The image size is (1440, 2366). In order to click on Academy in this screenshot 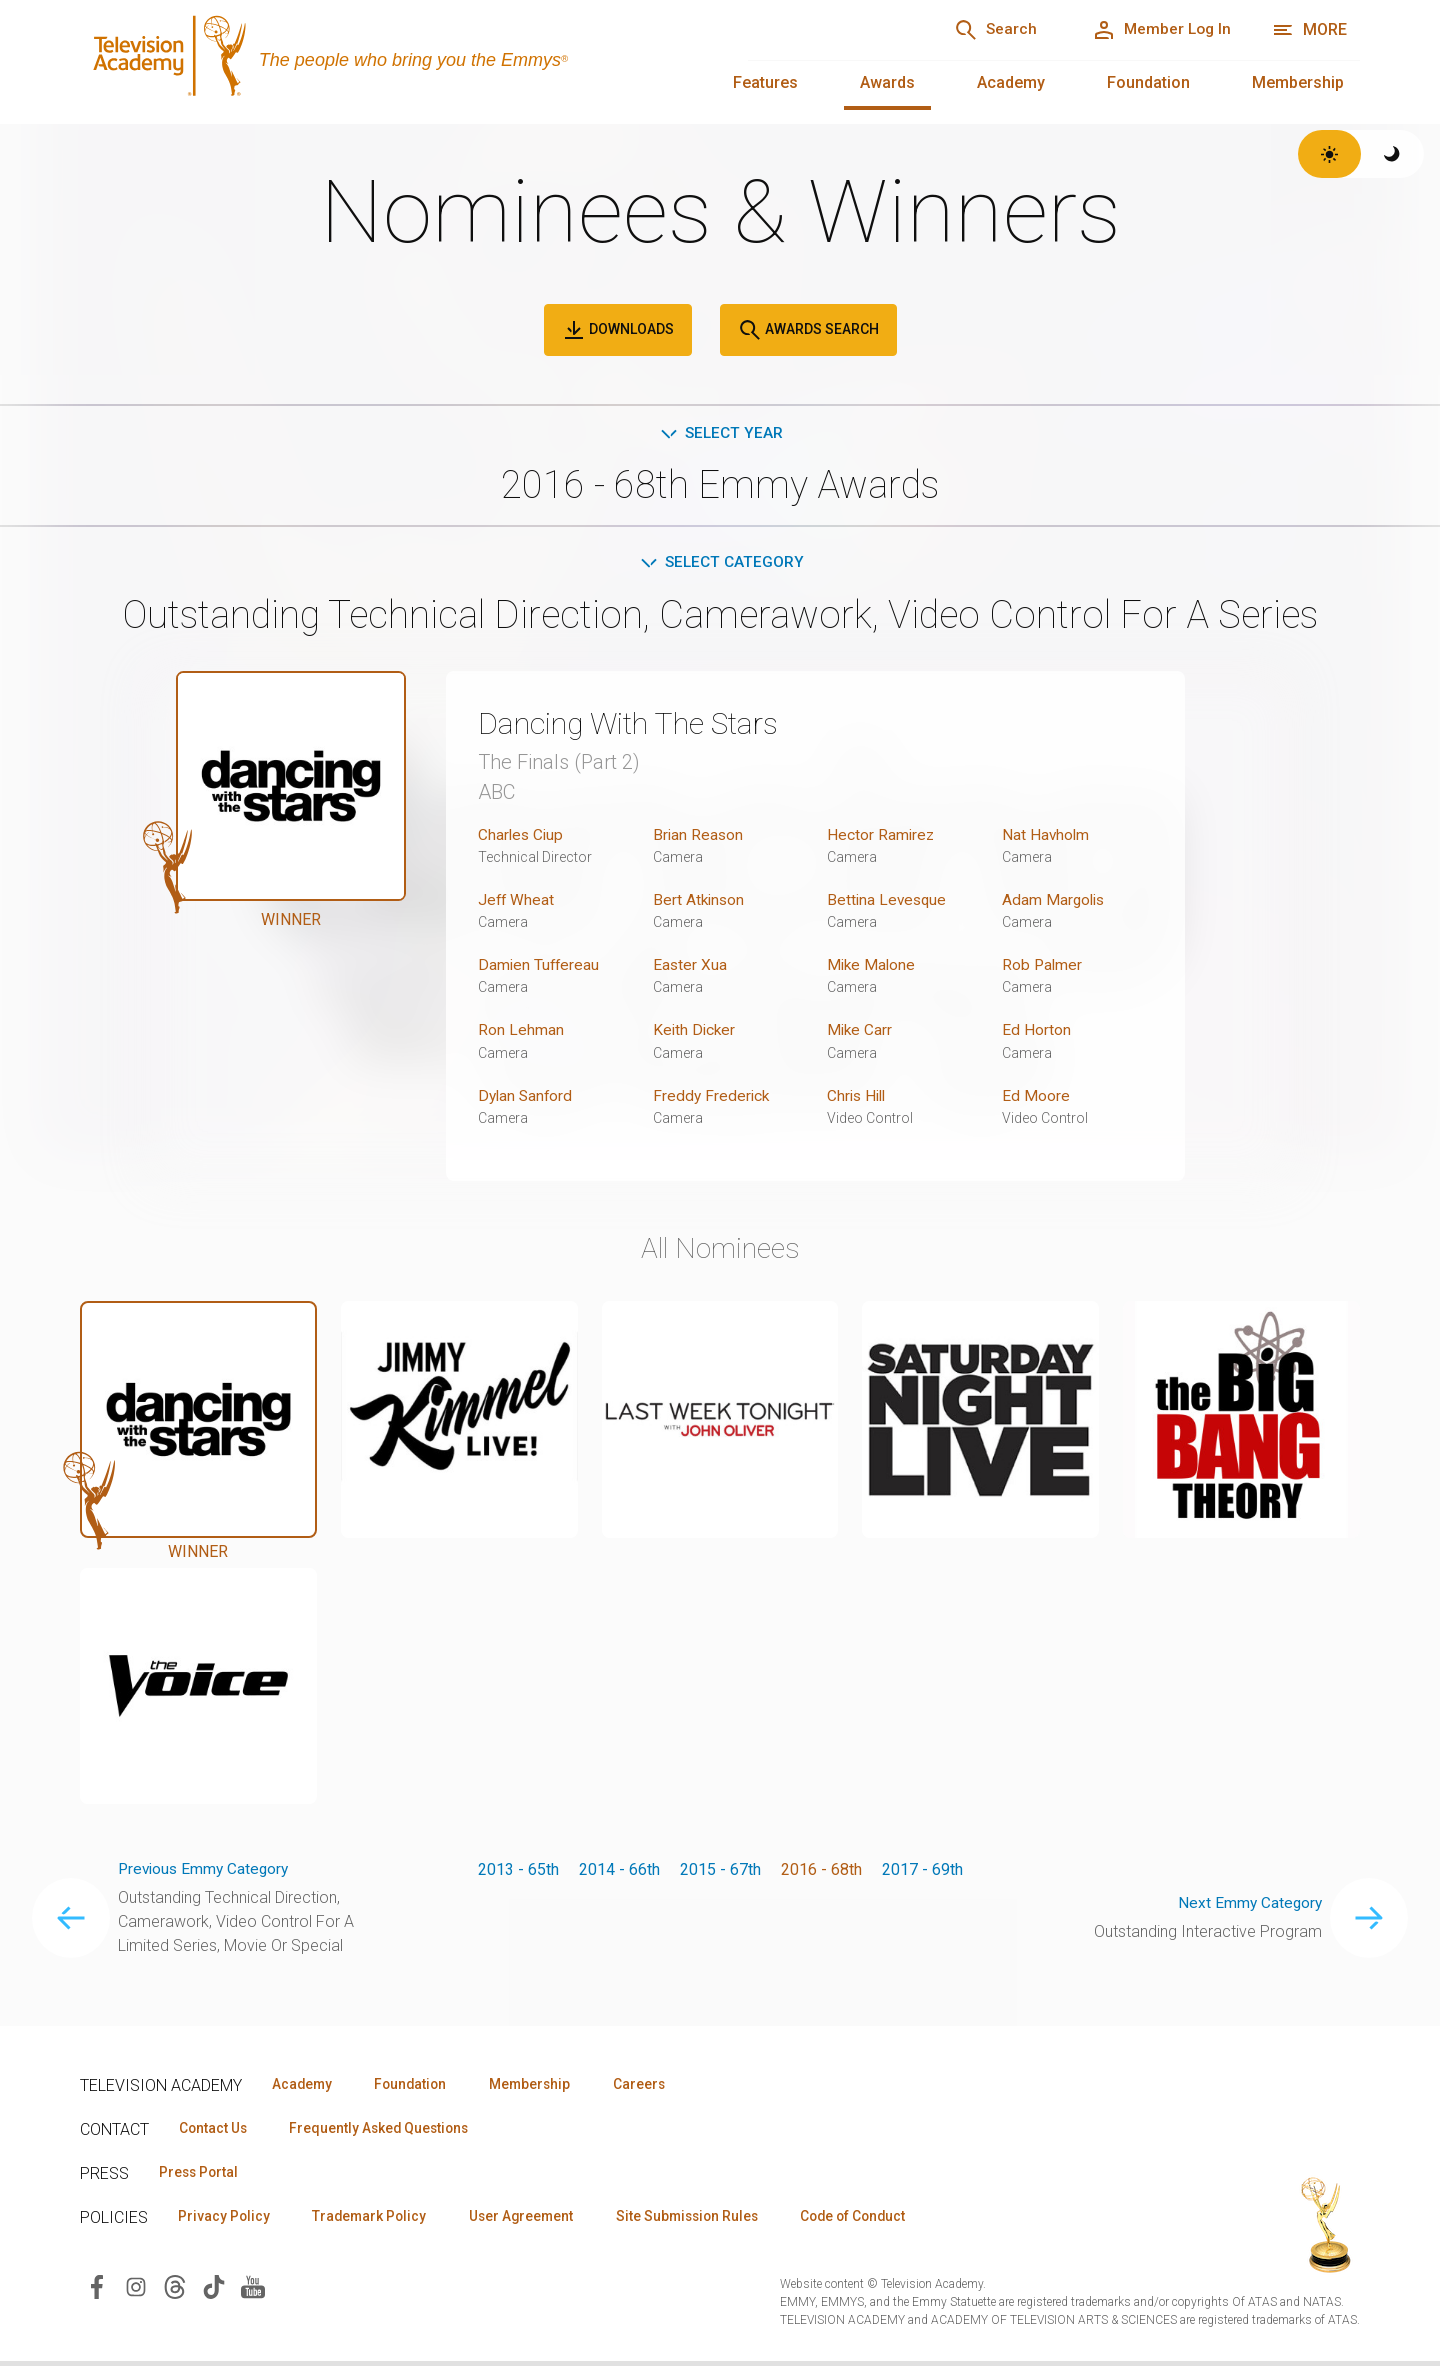, I will do `click(1011, 82)`.